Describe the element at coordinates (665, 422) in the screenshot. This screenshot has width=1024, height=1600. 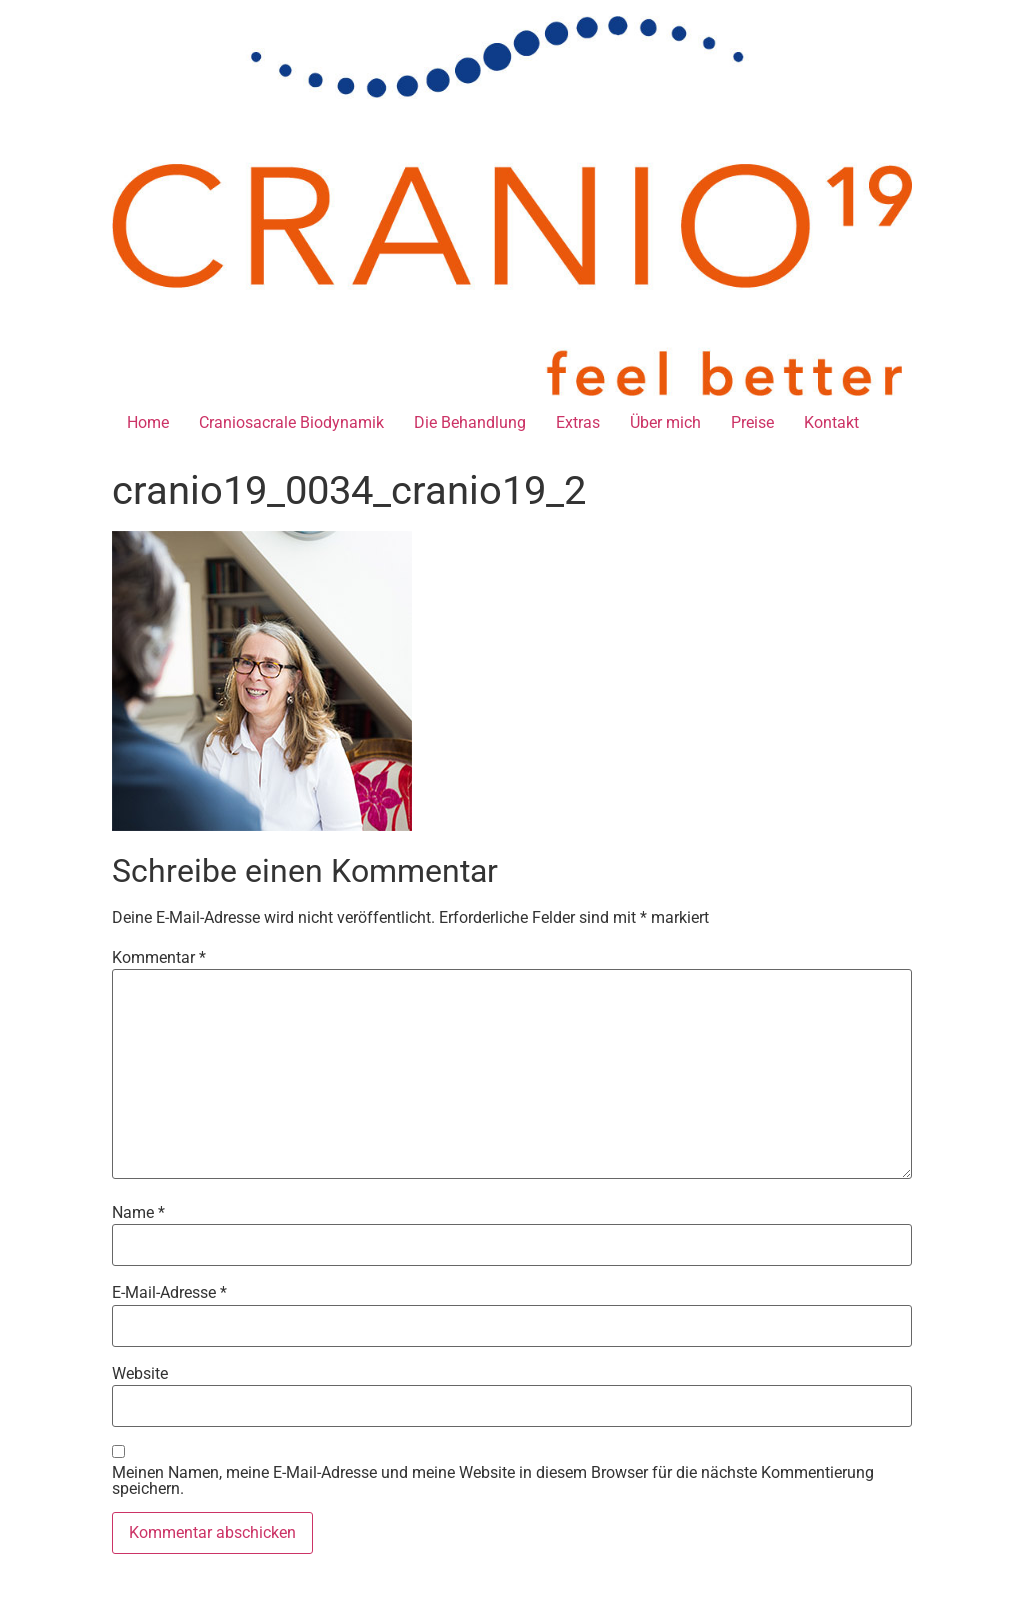
I see `Über mich` at that location.